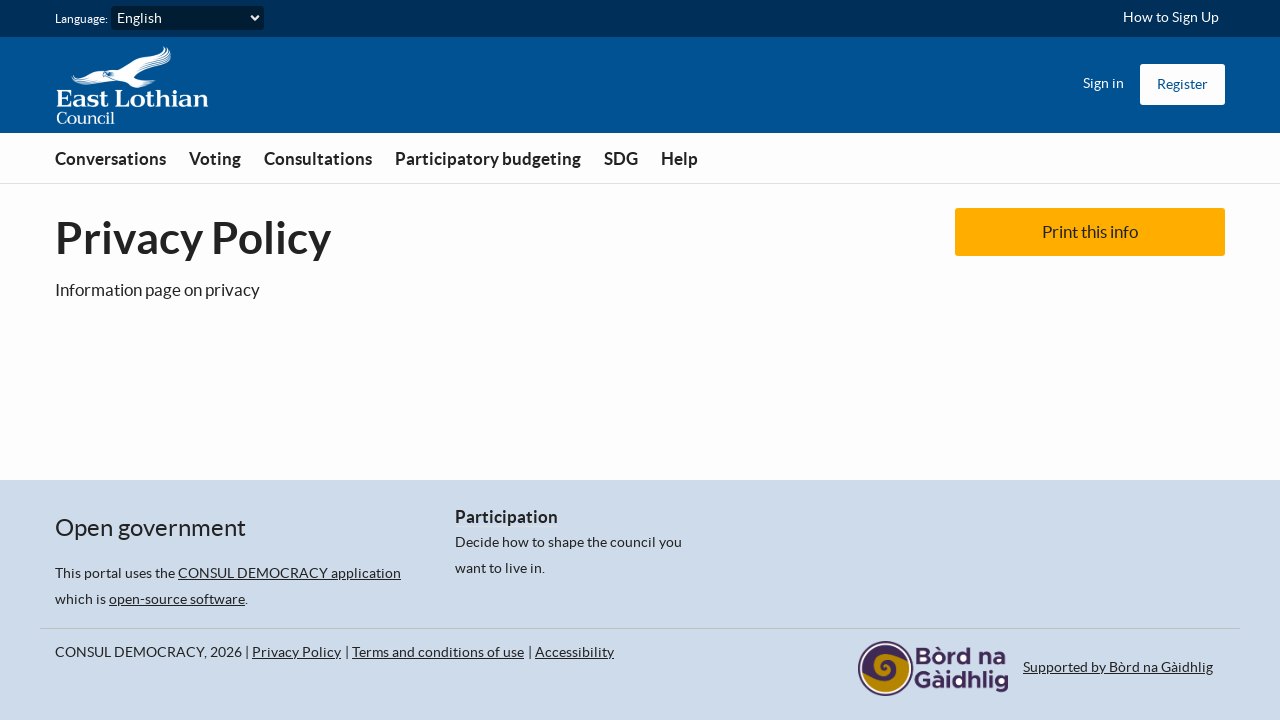 This screenshot has width=1280, height=720. Describe the element at coordinates (1182, 84) in the screenshot. I see `Register [menuitem]` at that location.